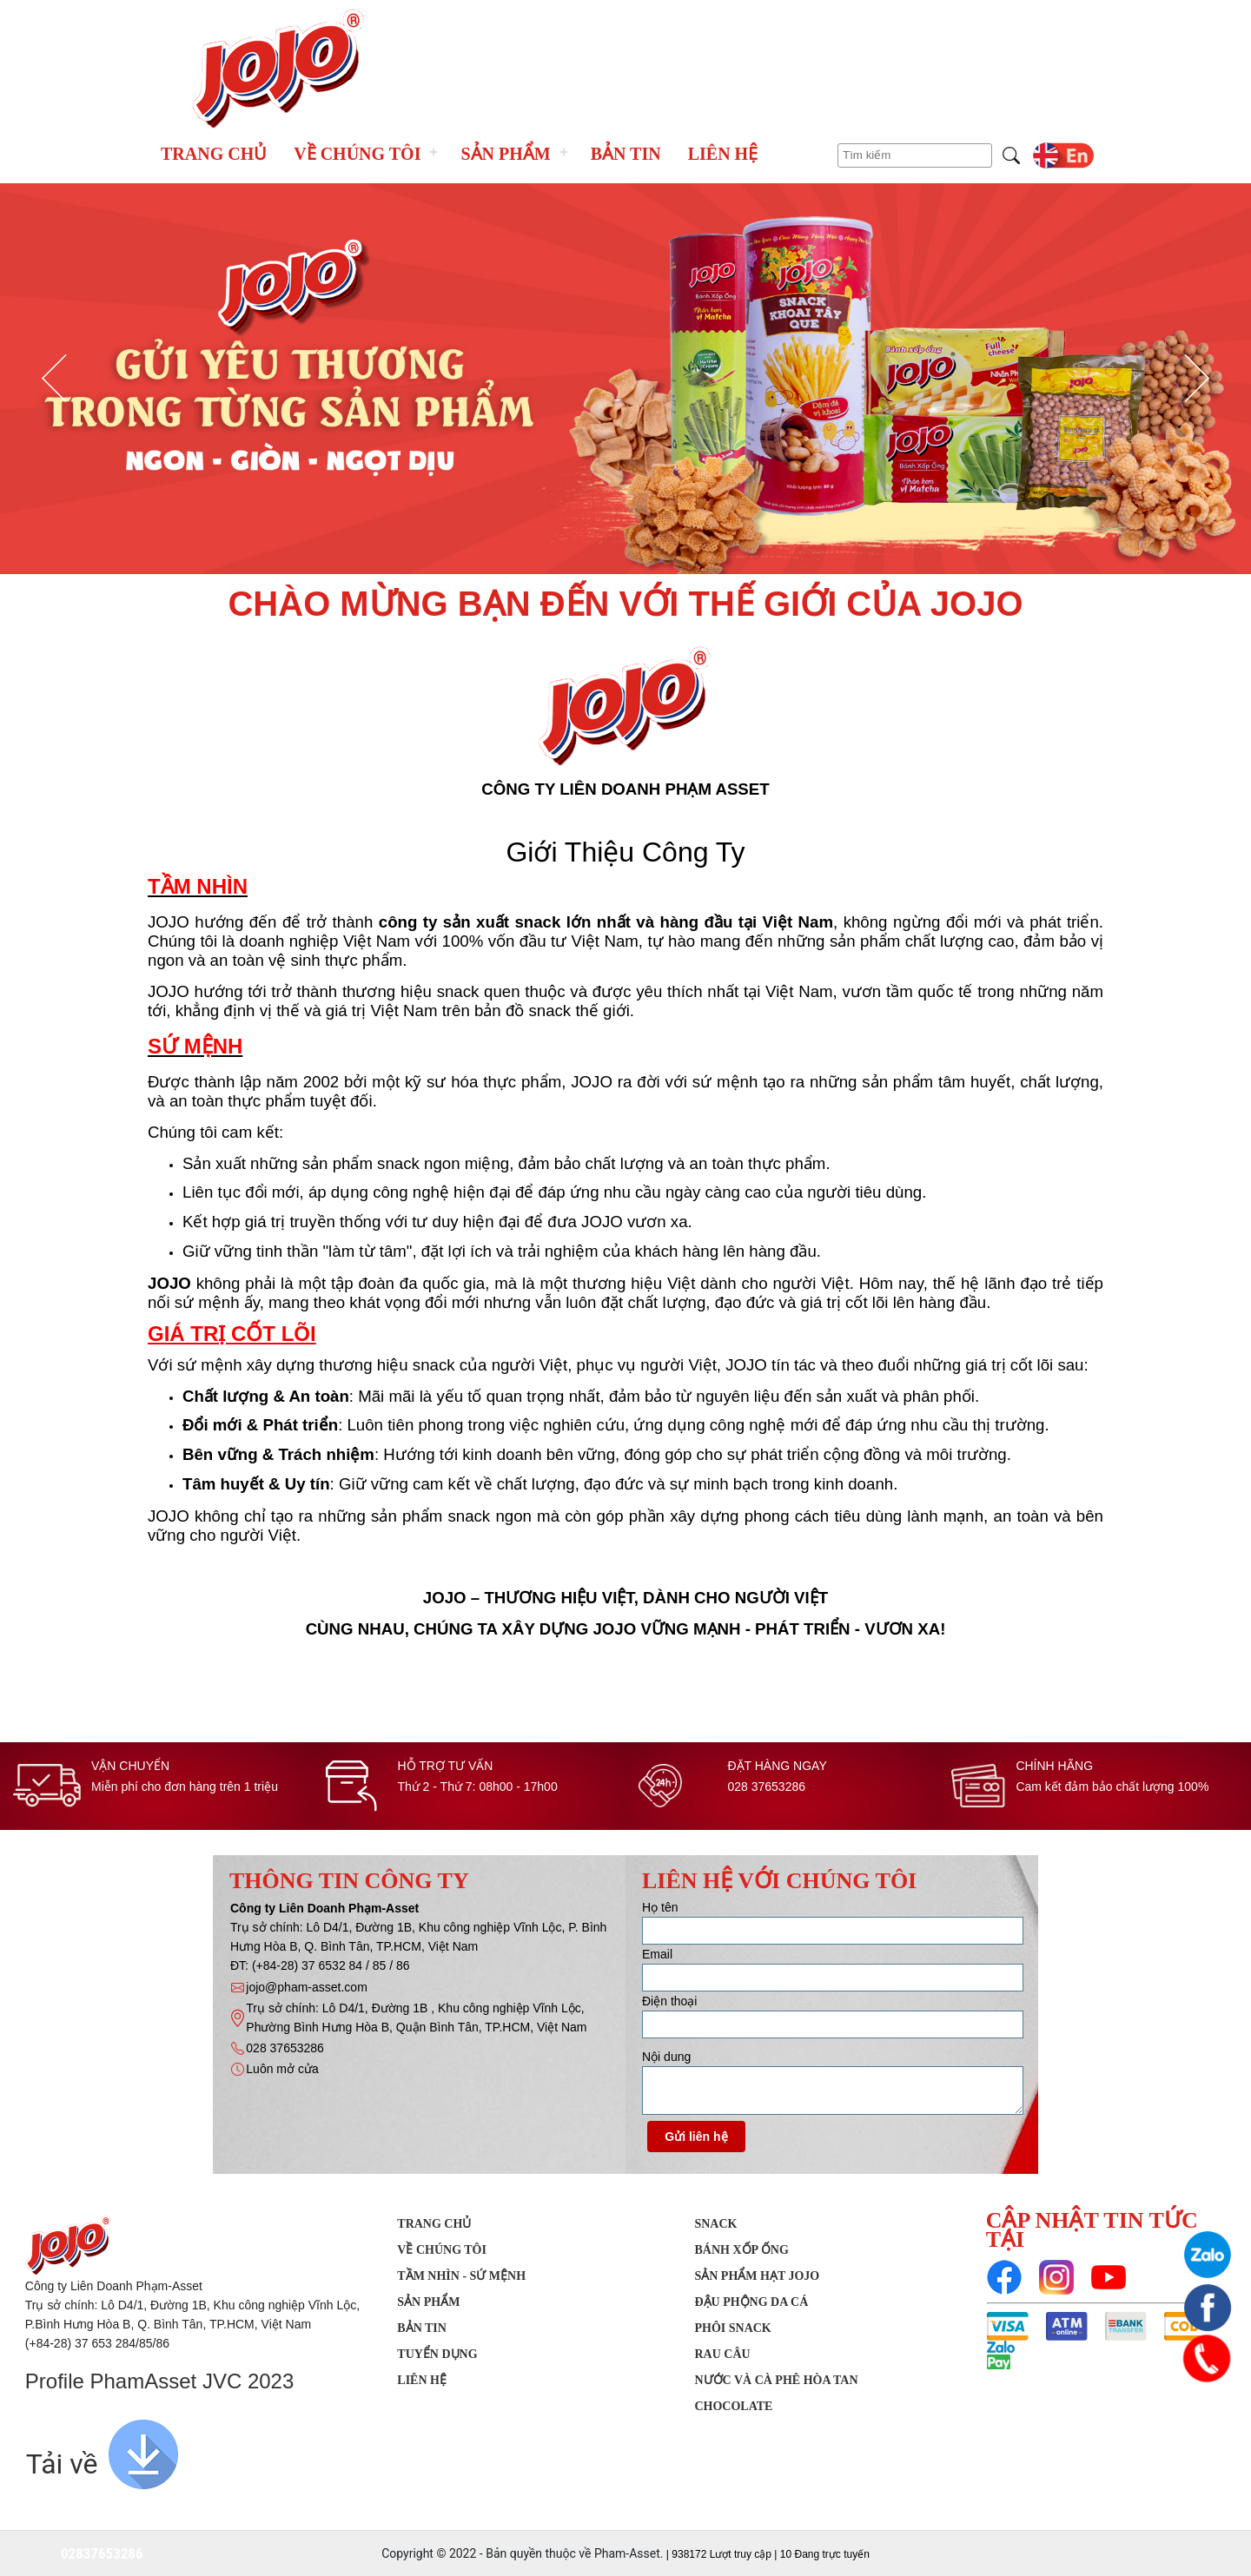 Image resolution: width=1251 pixels, height=2576 pixels. What do you see at coordinates (626, 153) in the screenshot?
I see `Bản tin` at bounding box center [626, 153].